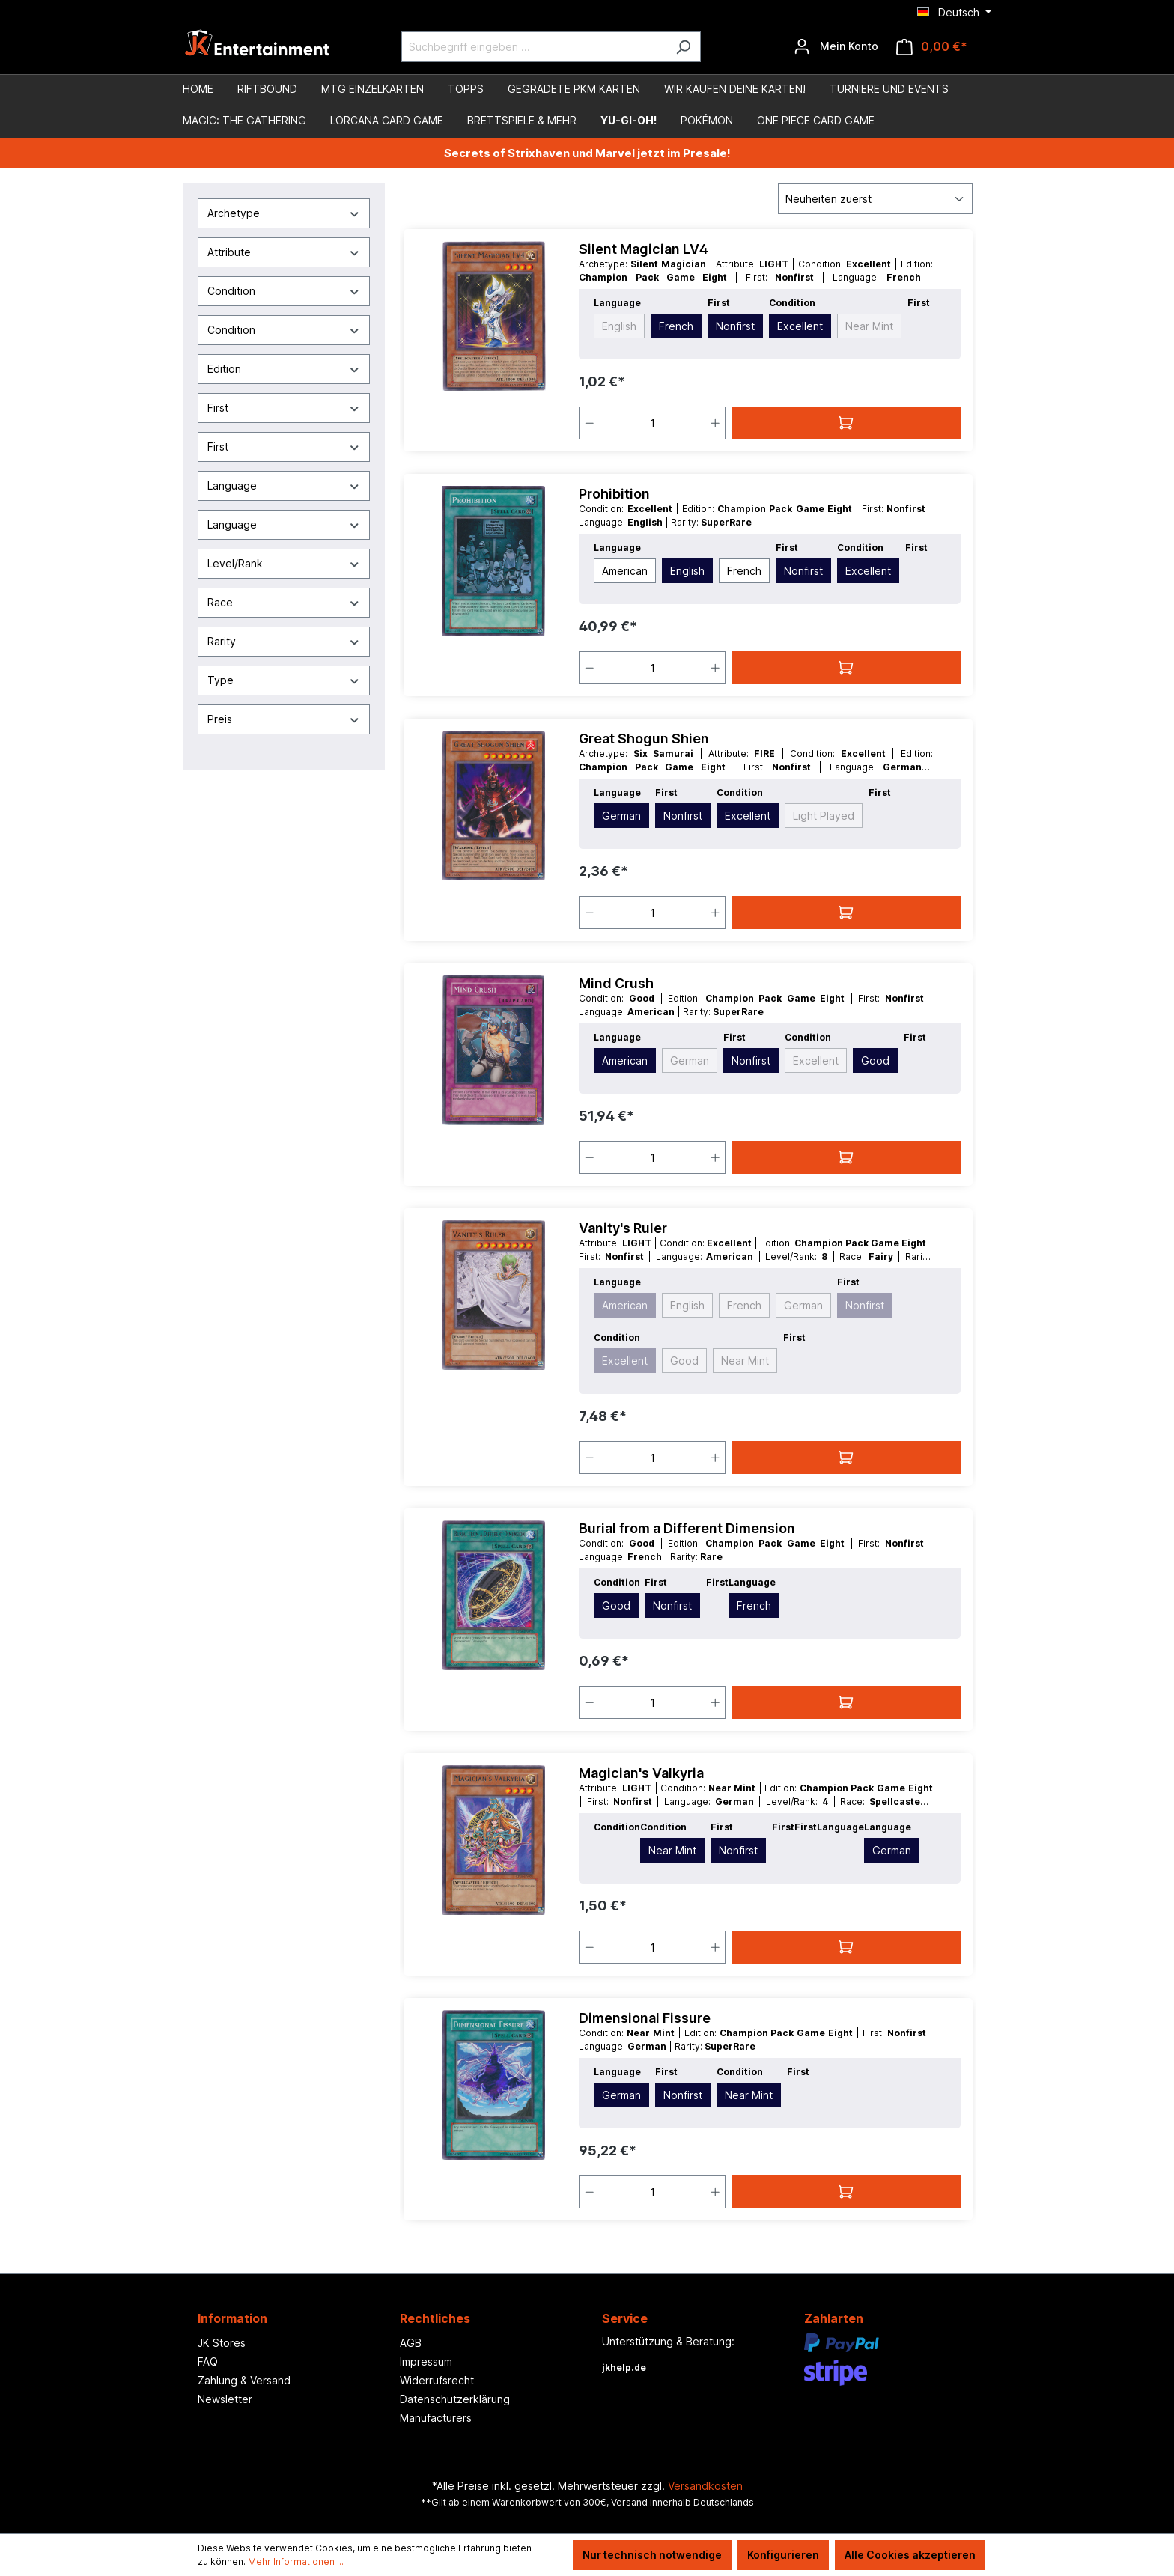 The image size is (1174, 2576). I want to click on Type, so click(283, 680).